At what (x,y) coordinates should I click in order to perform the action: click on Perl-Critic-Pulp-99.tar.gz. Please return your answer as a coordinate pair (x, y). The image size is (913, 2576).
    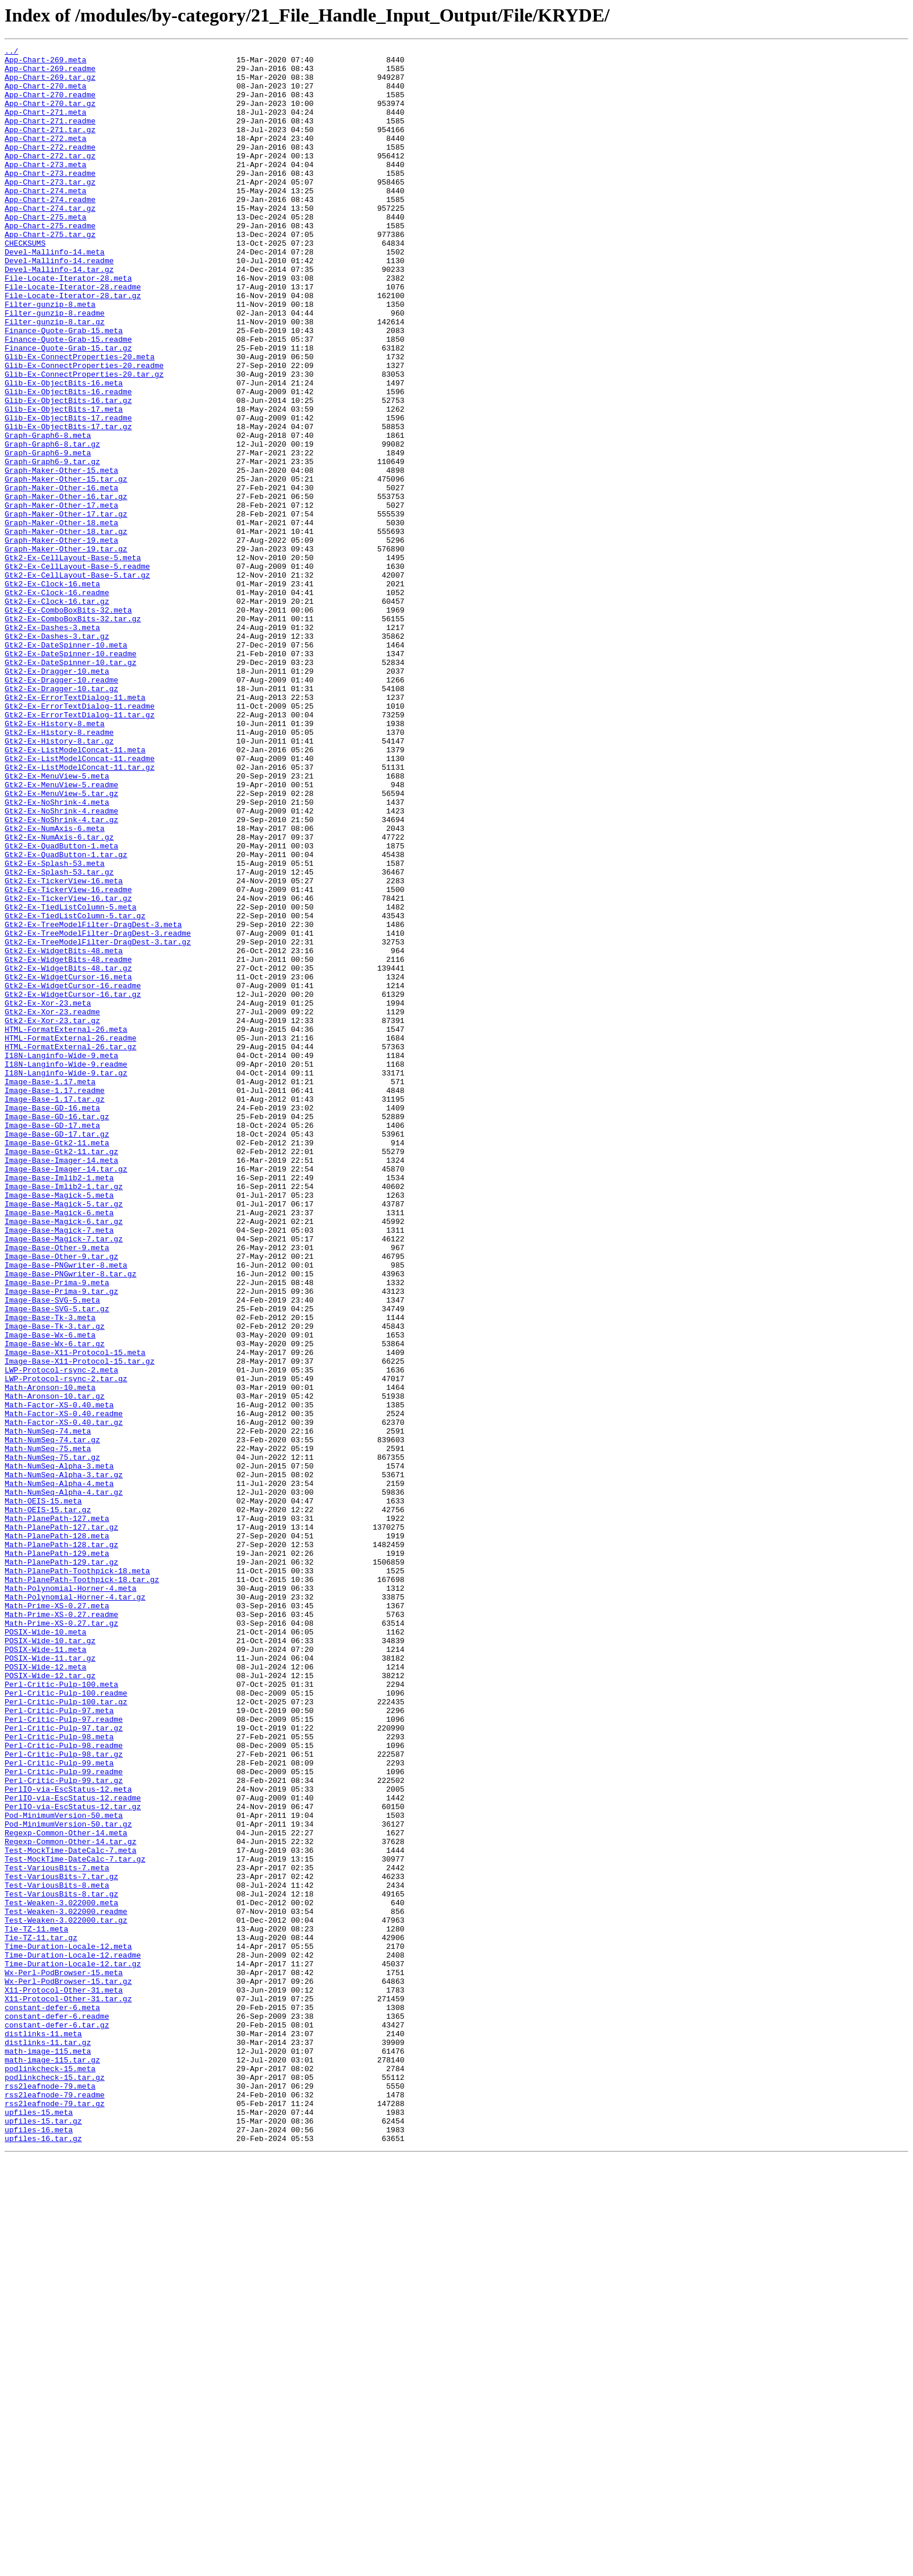
    Looking at the image, I should click on (64, 2127).